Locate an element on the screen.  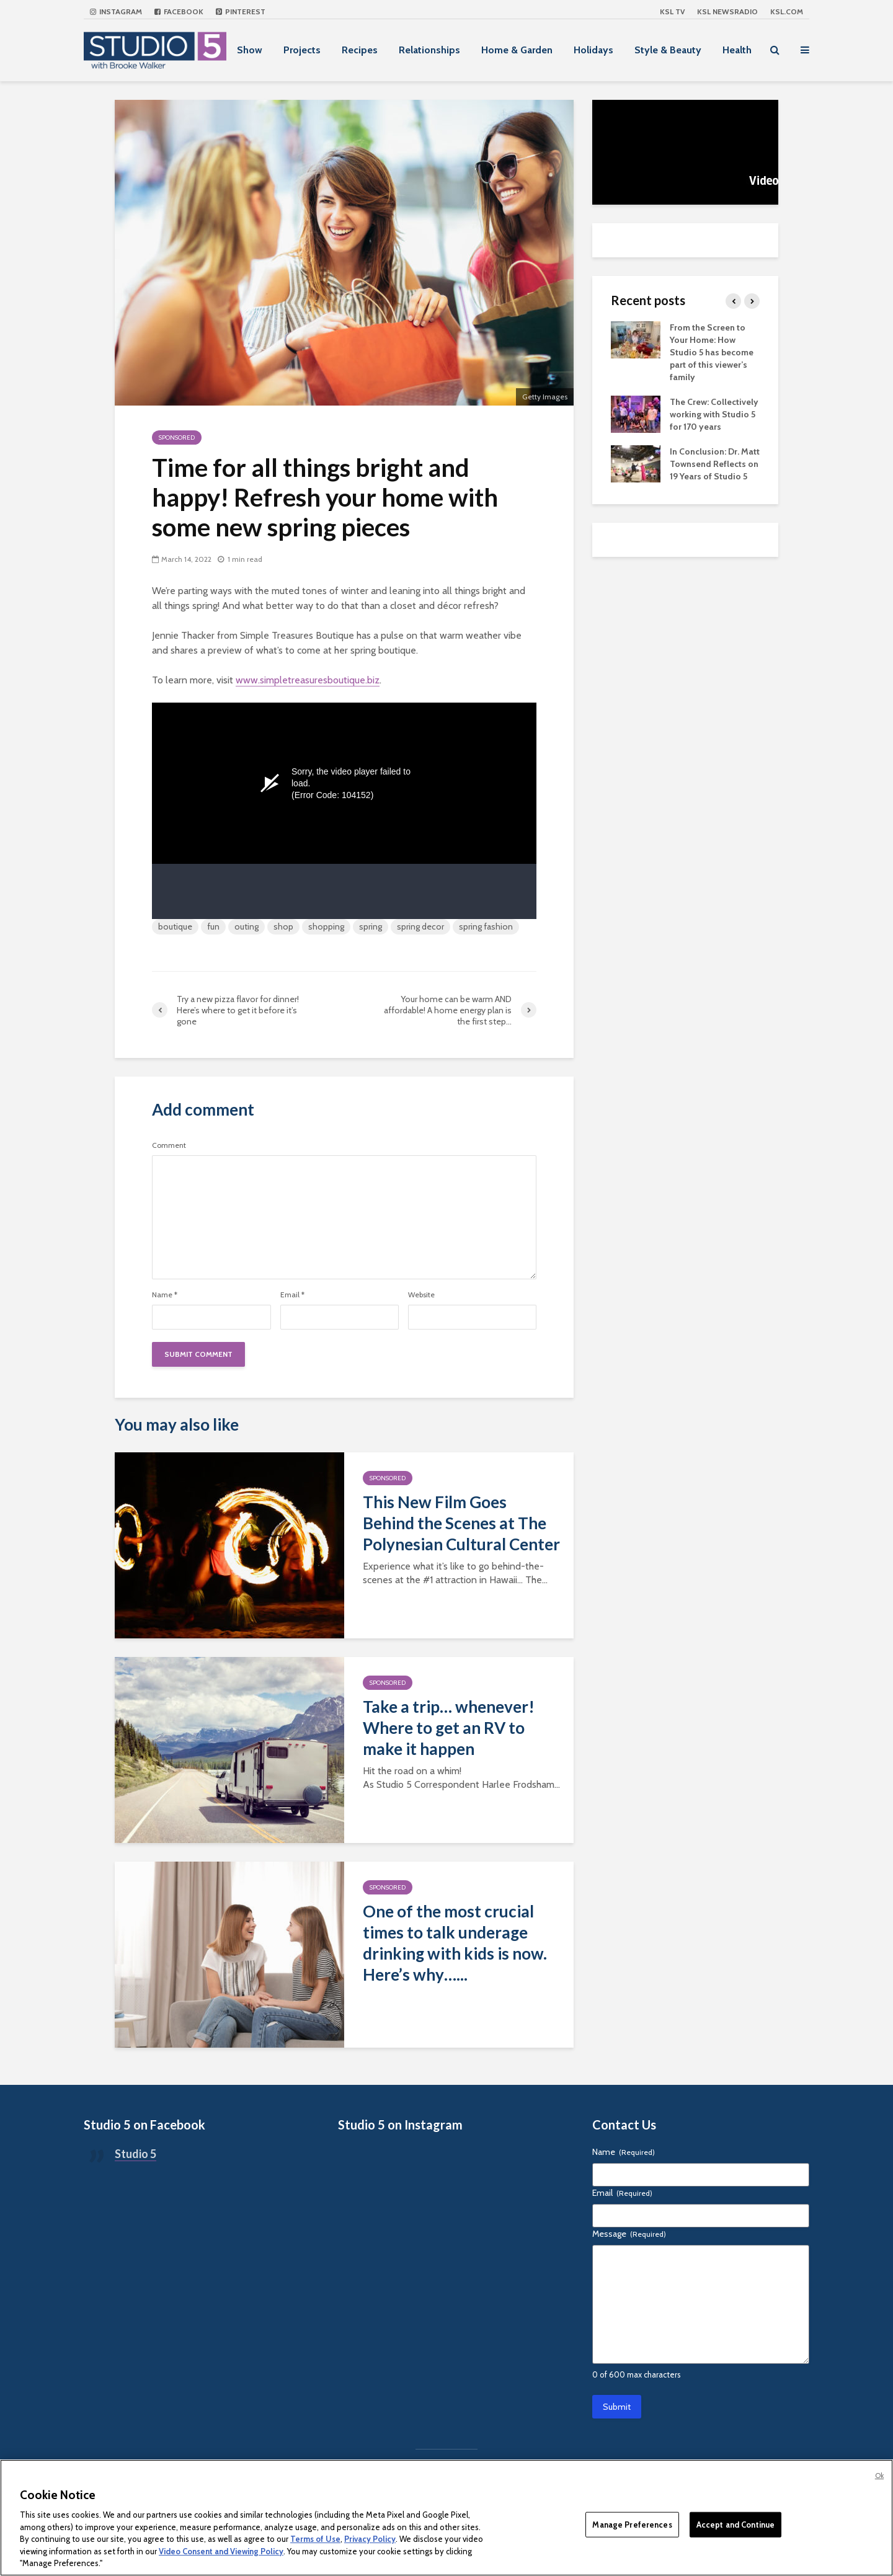
Studio 5 is located at coordinates (135, 2154).